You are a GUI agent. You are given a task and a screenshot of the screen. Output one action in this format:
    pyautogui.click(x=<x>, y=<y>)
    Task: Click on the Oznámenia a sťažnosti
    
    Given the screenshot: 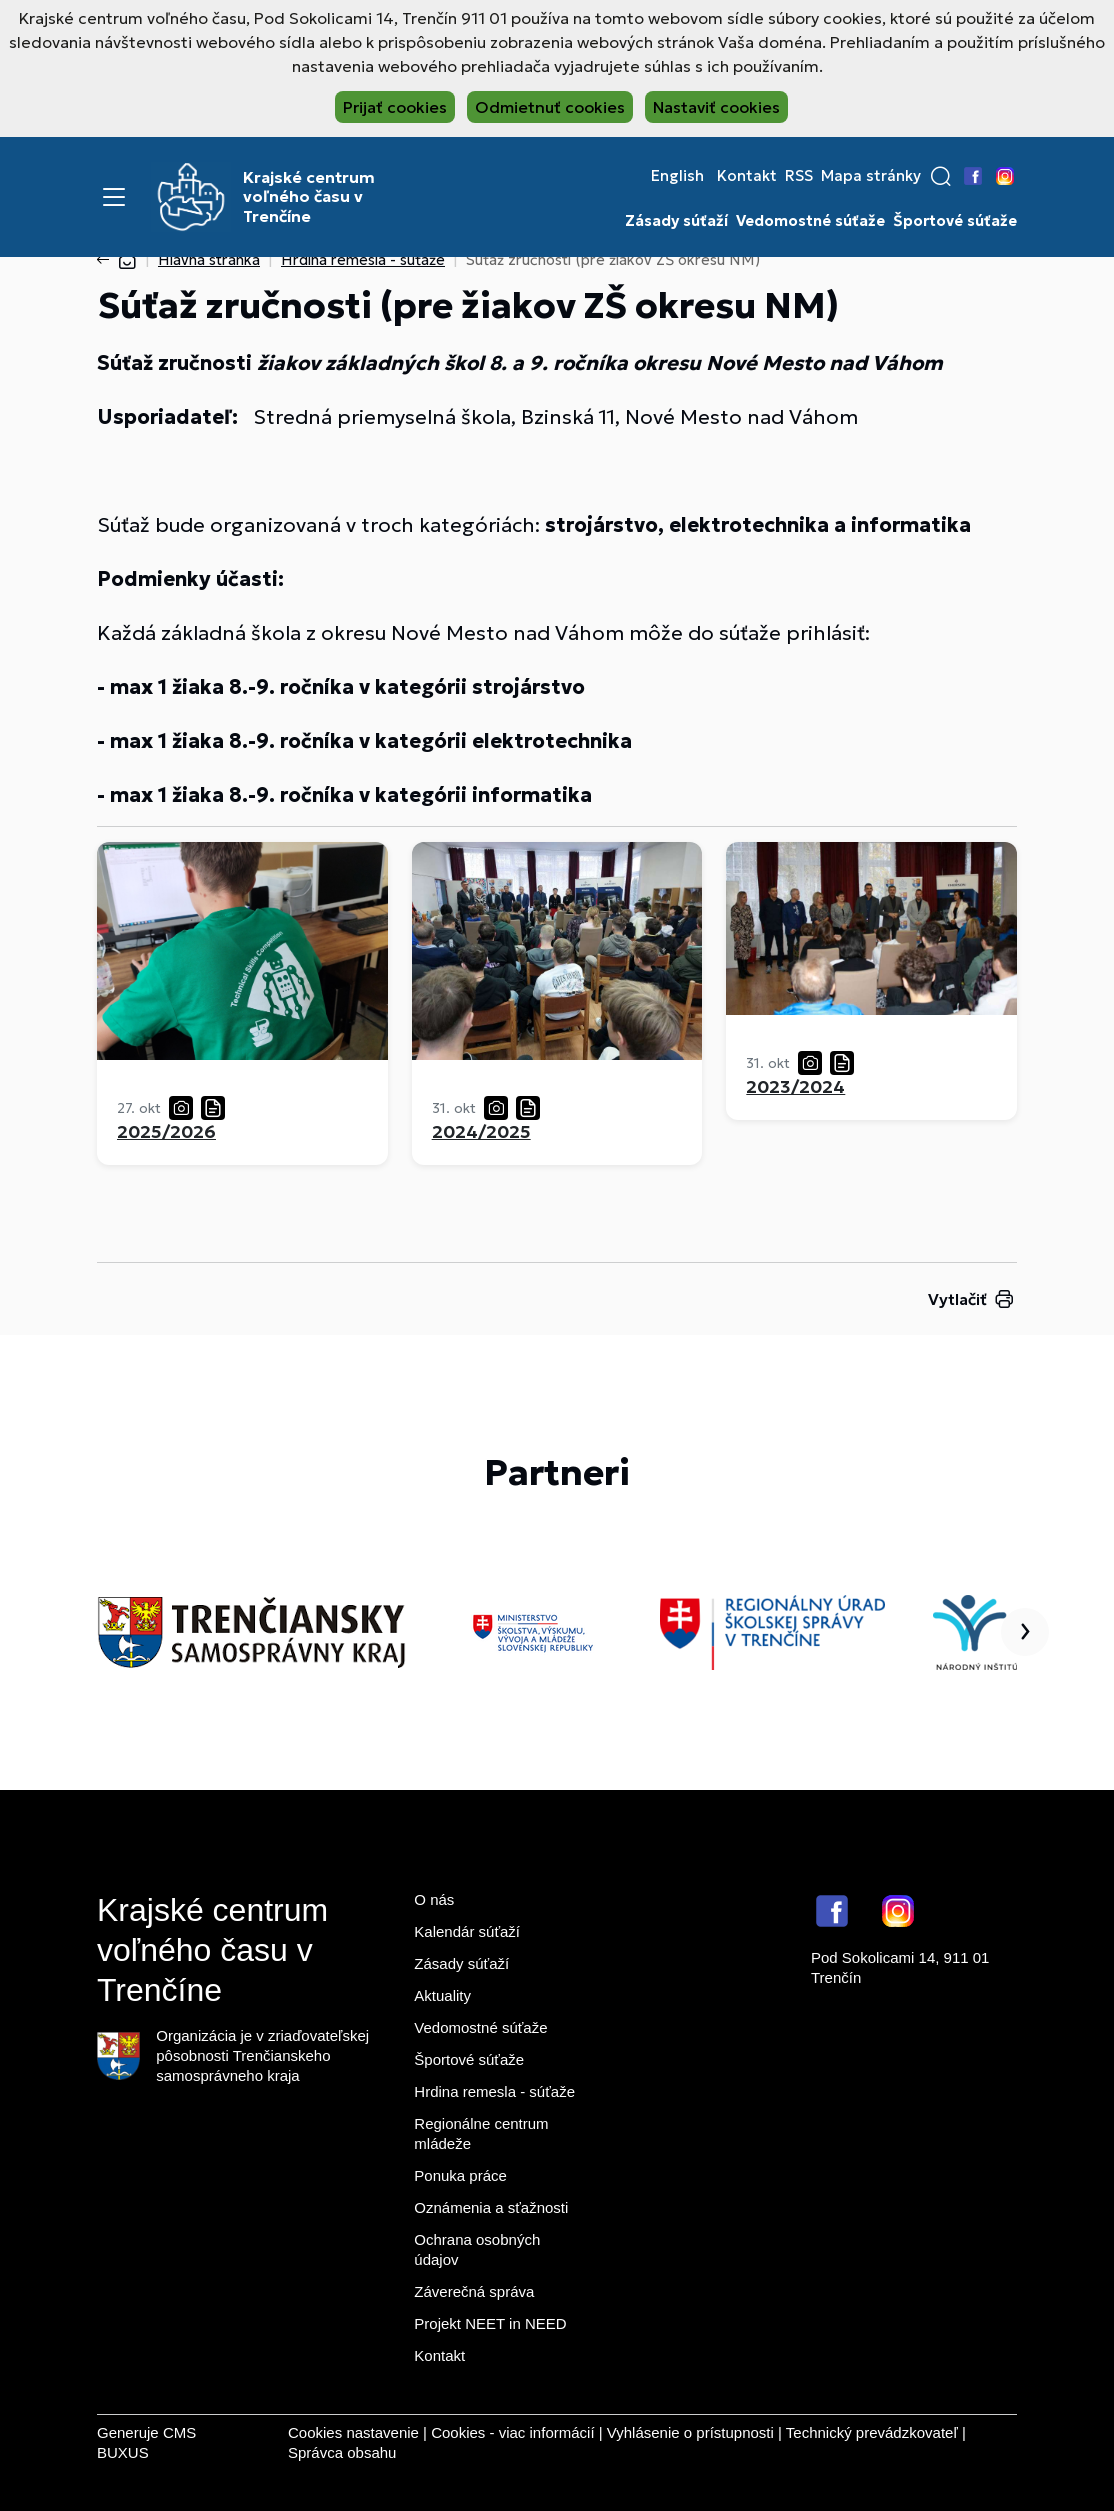 What is the action you would take?
    pyautogui.click(x=491, y=2207)
    